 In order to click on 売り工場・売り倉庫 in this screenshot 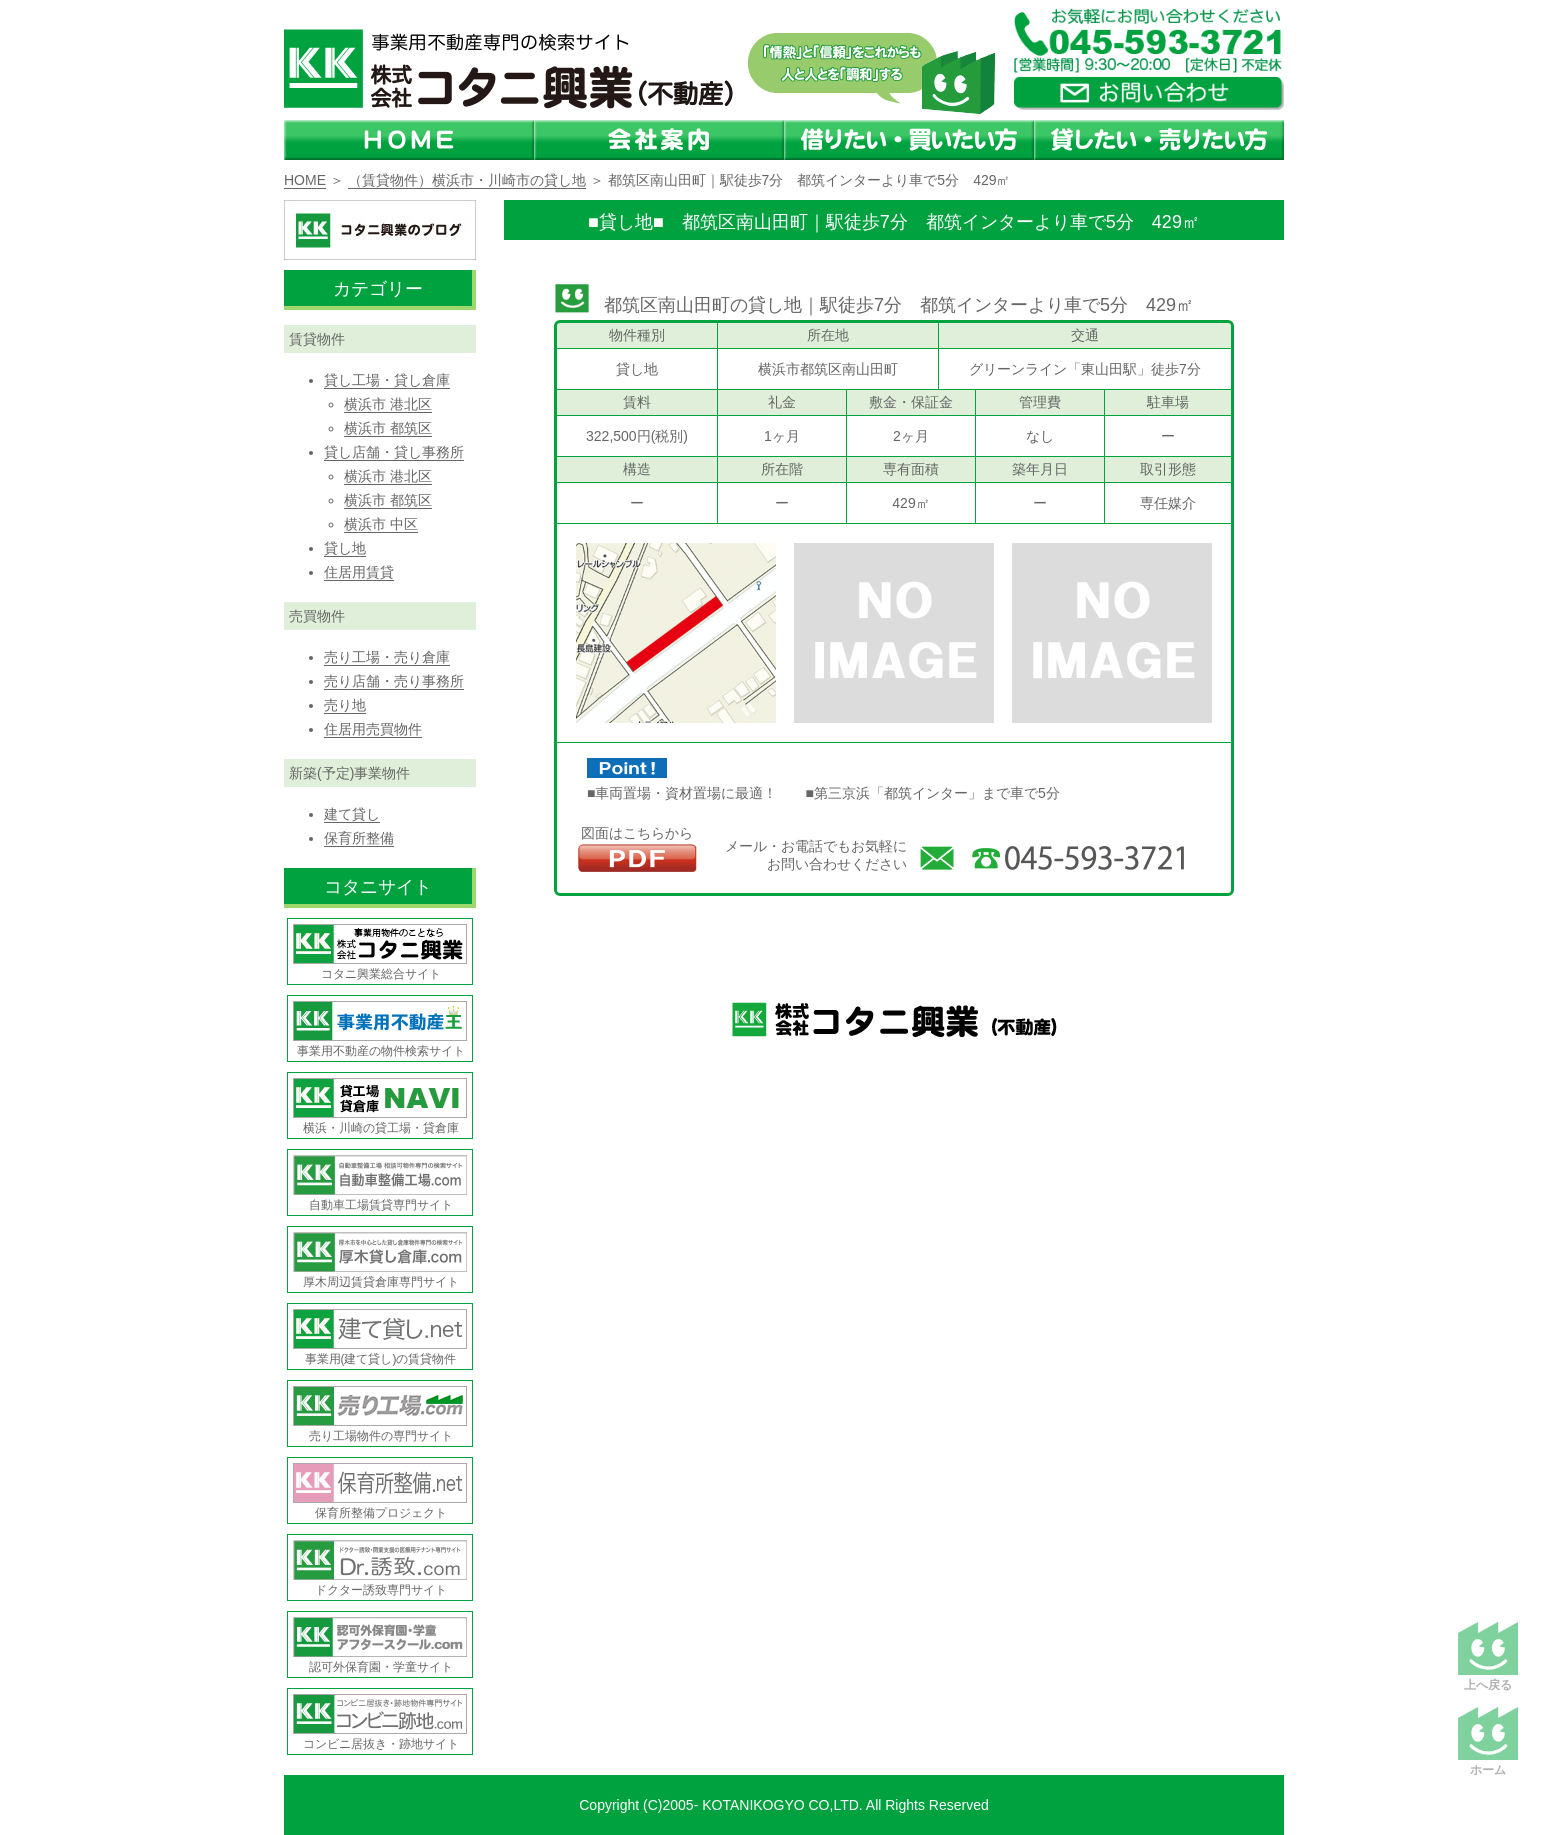, I will do `click(387, 657)`.